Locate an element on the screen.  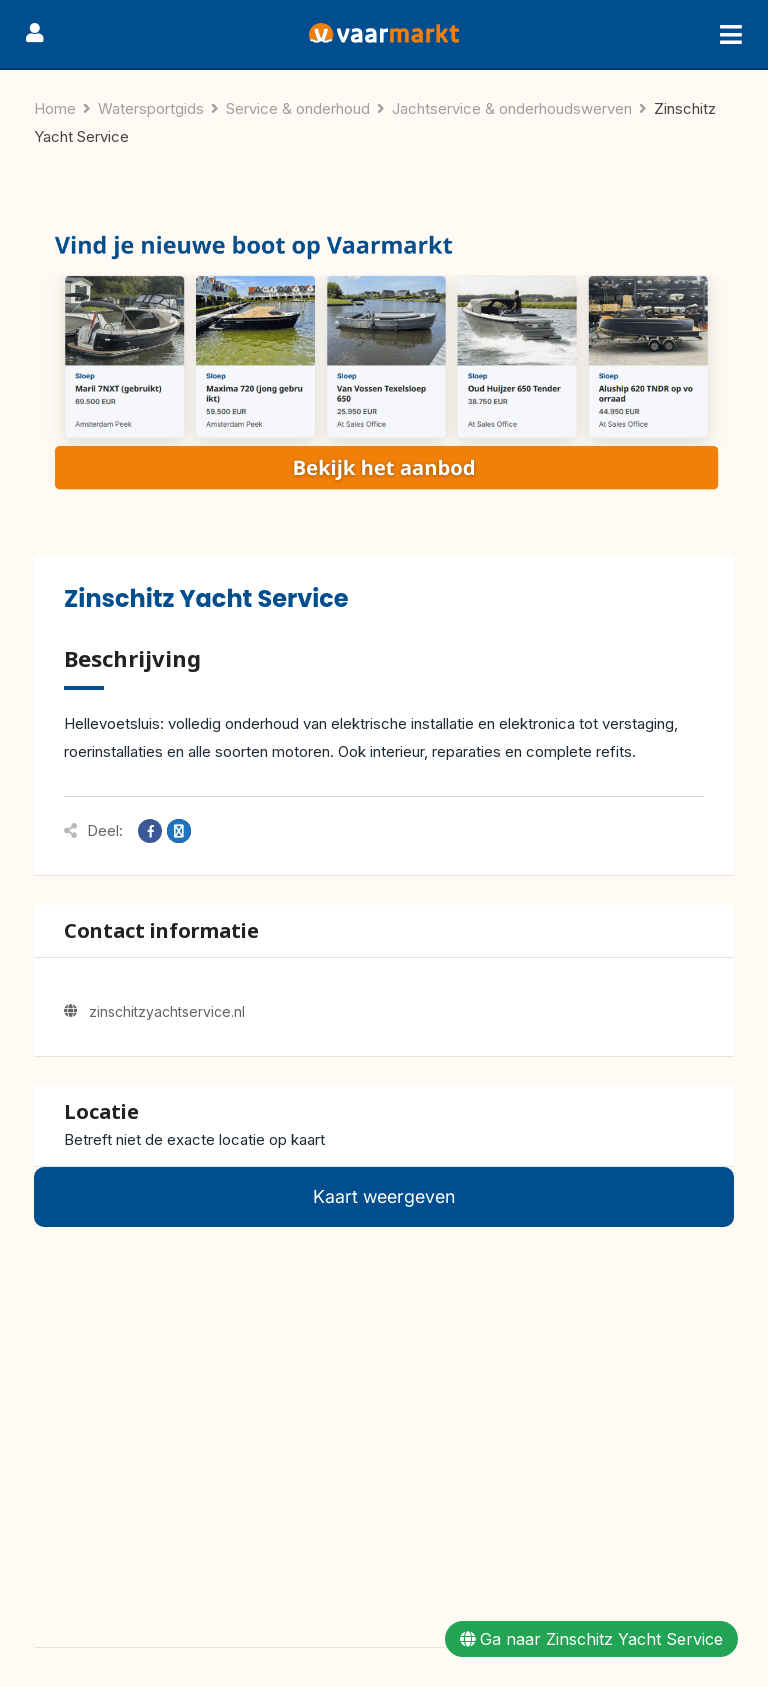
zinschitzyachtservice.nl is located at coordinates (167, 1011).